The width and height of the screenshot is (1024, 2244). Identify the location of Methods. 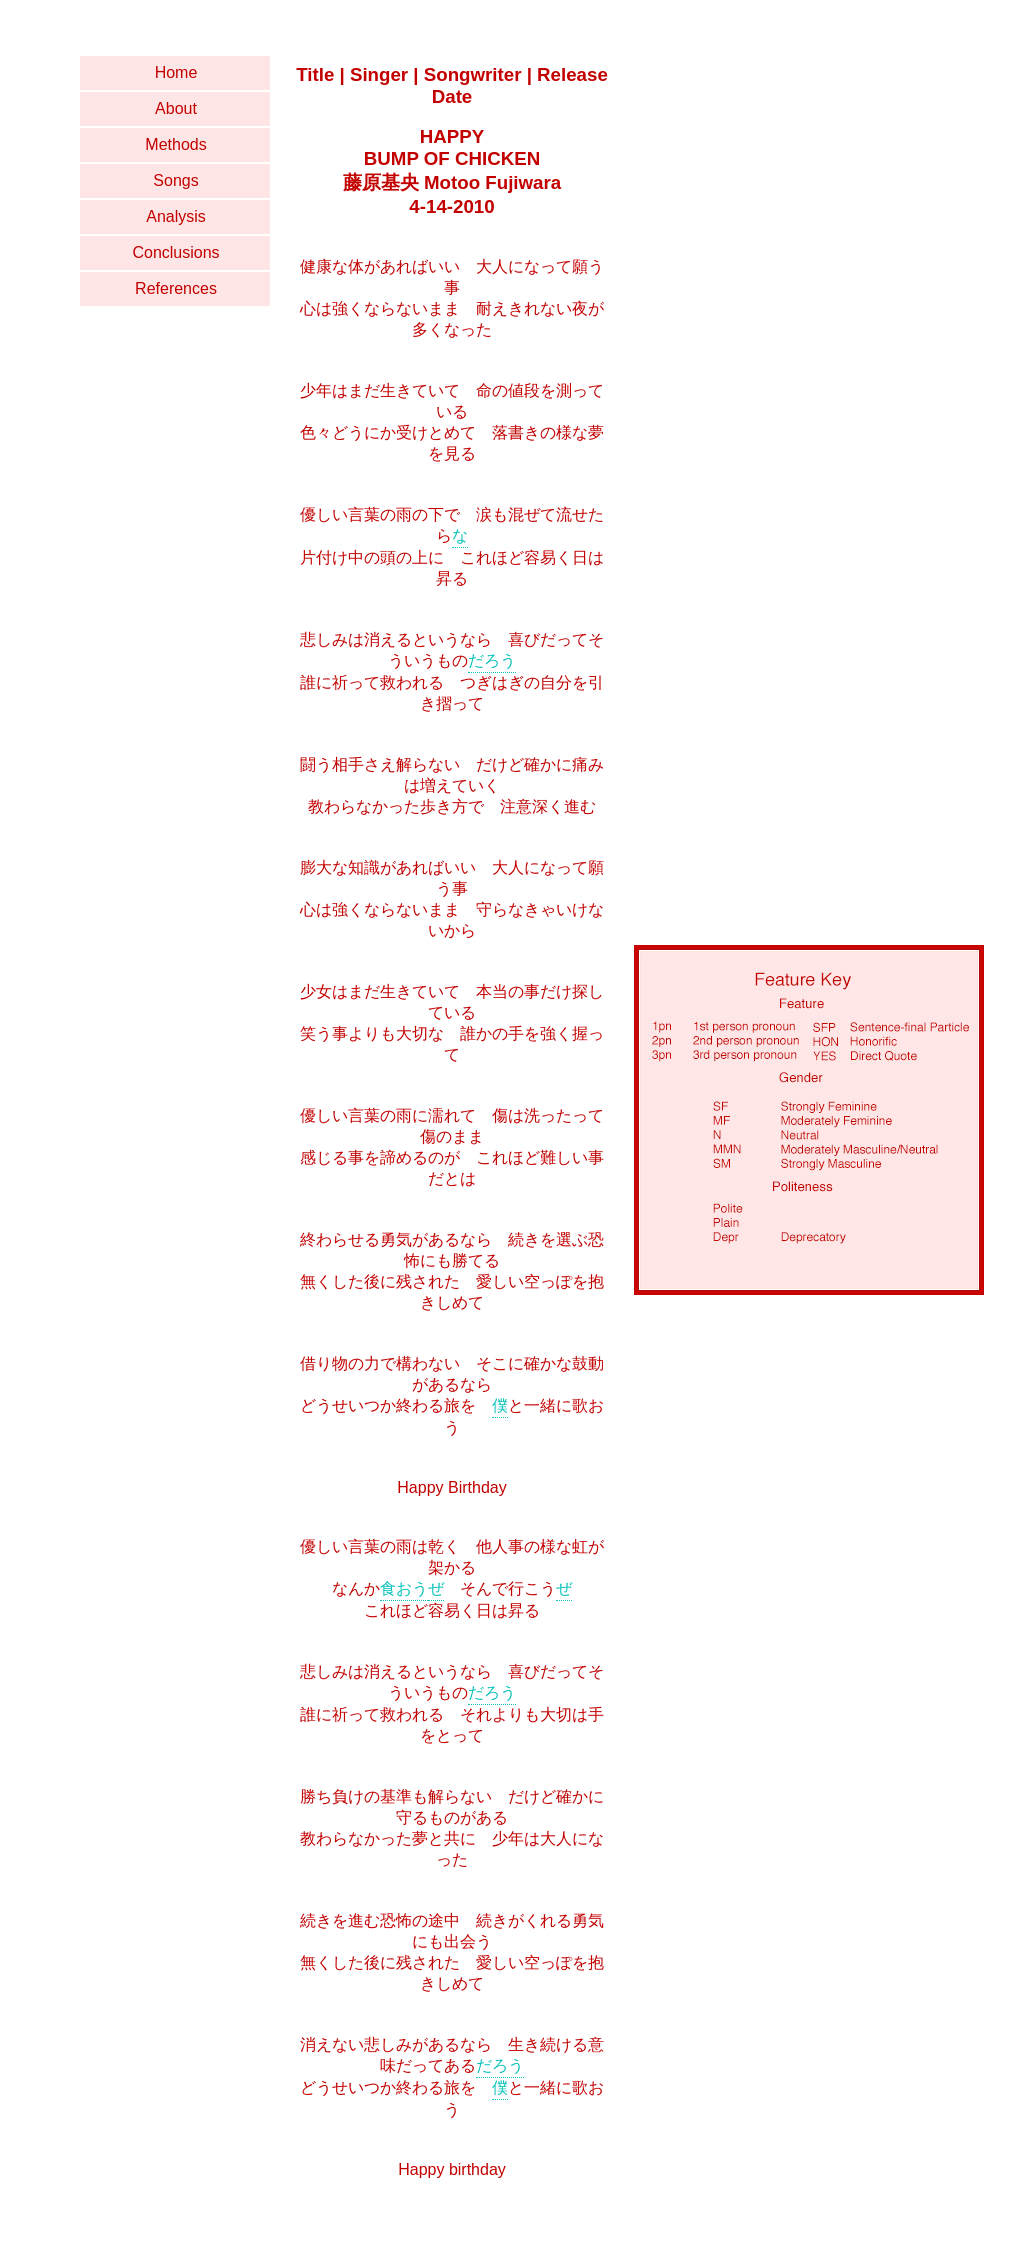
(175, 144).